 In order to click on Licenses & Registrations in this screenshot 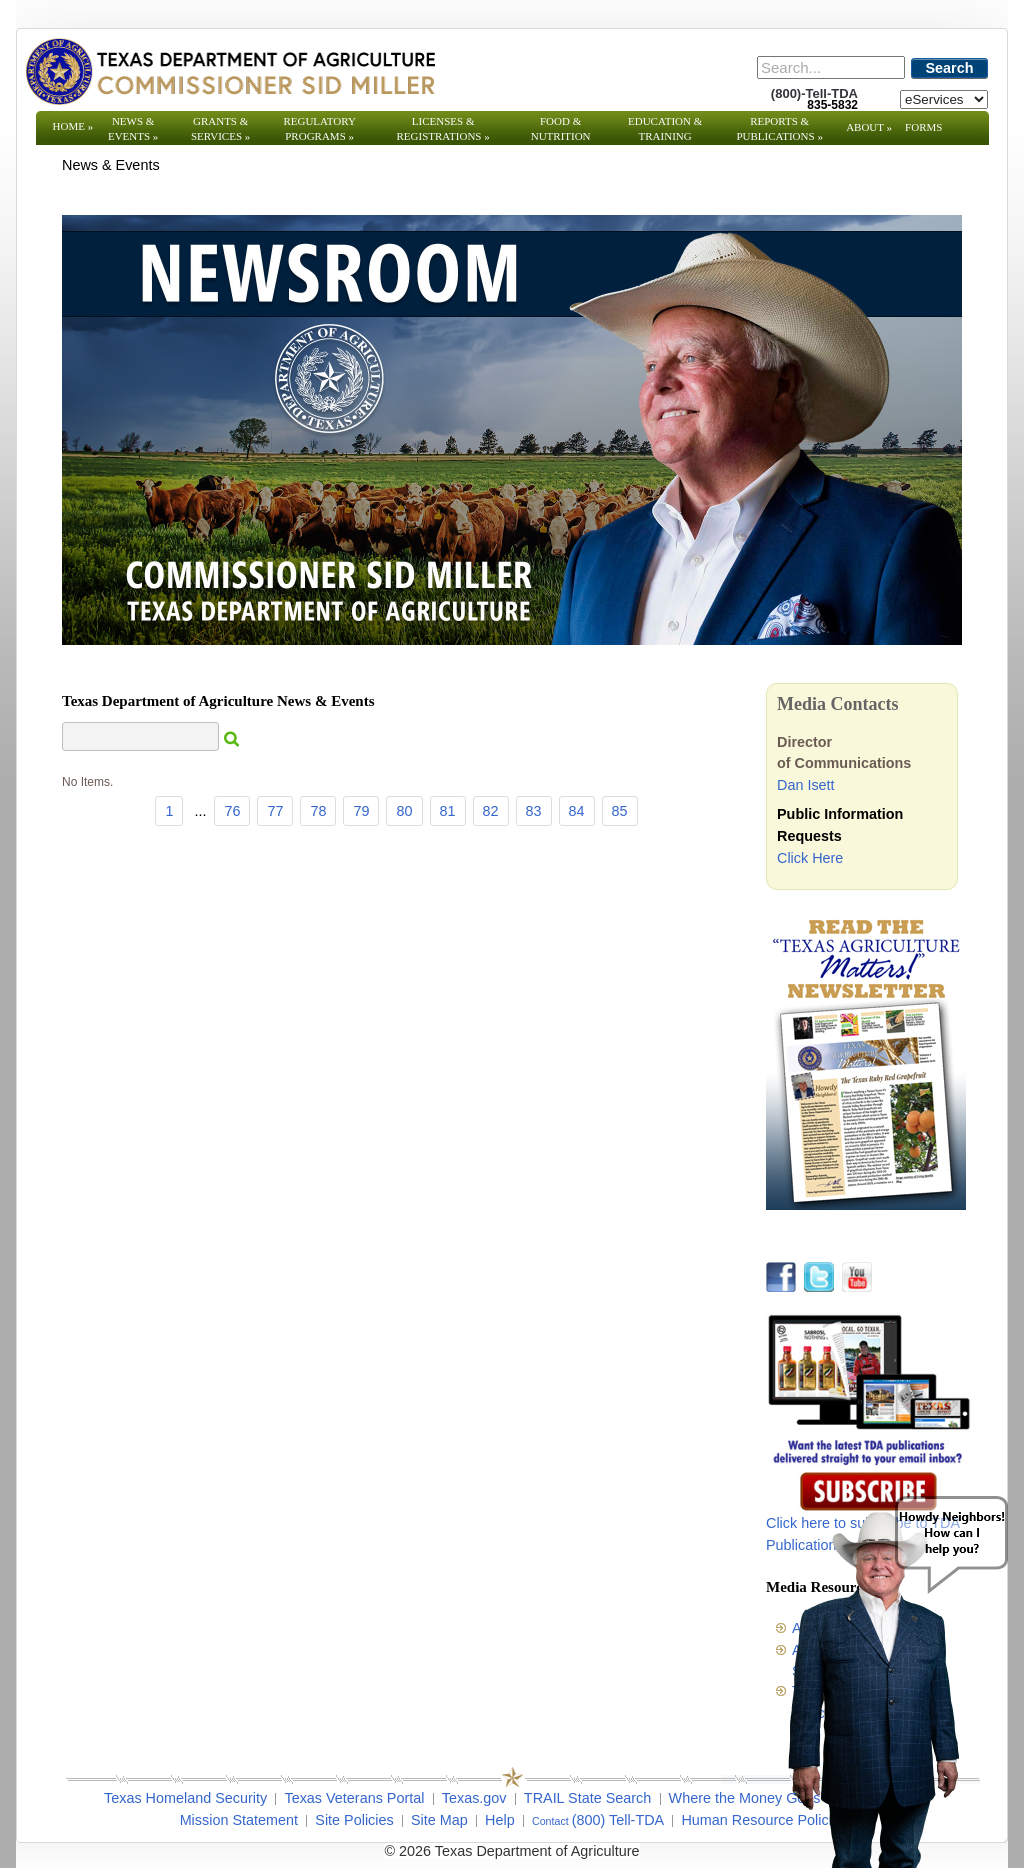, I will do `click(443, 128)`.